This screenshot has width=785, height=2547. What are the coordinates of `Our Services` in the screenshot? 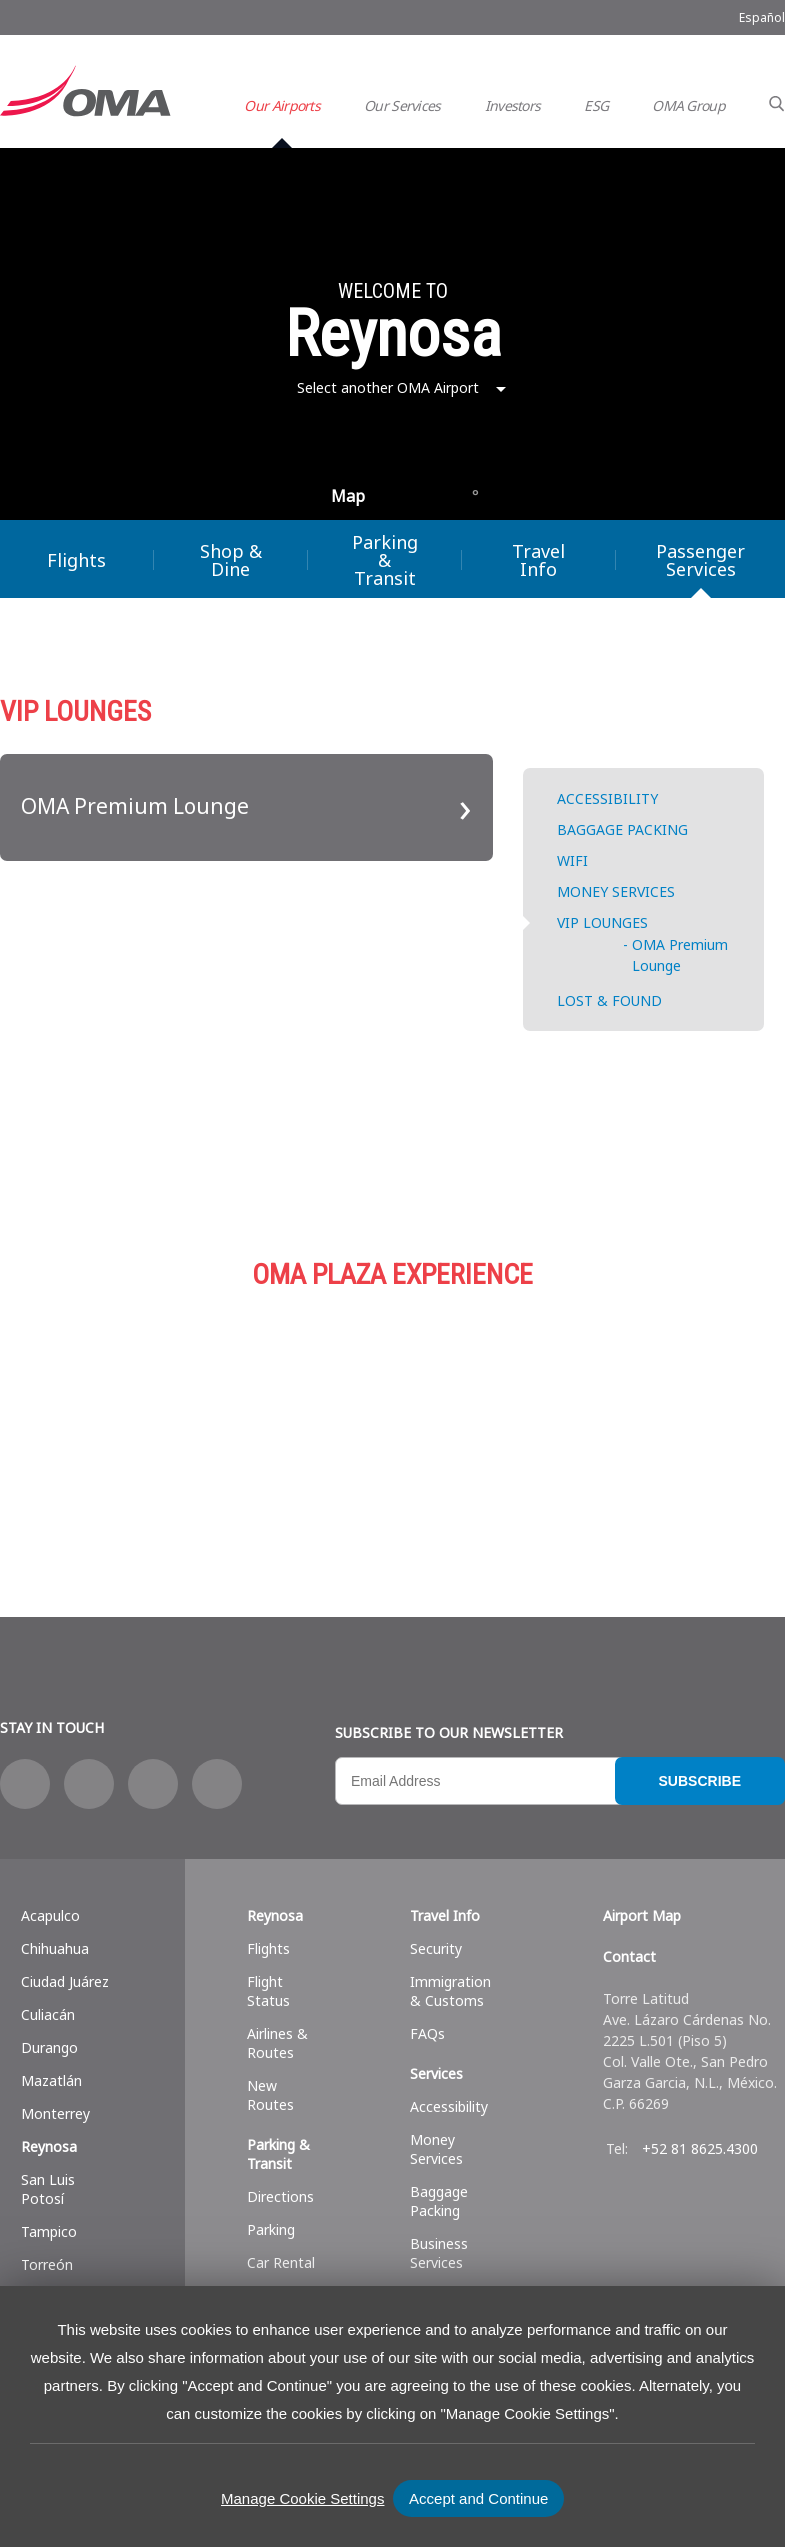 It's located at (402, 105).